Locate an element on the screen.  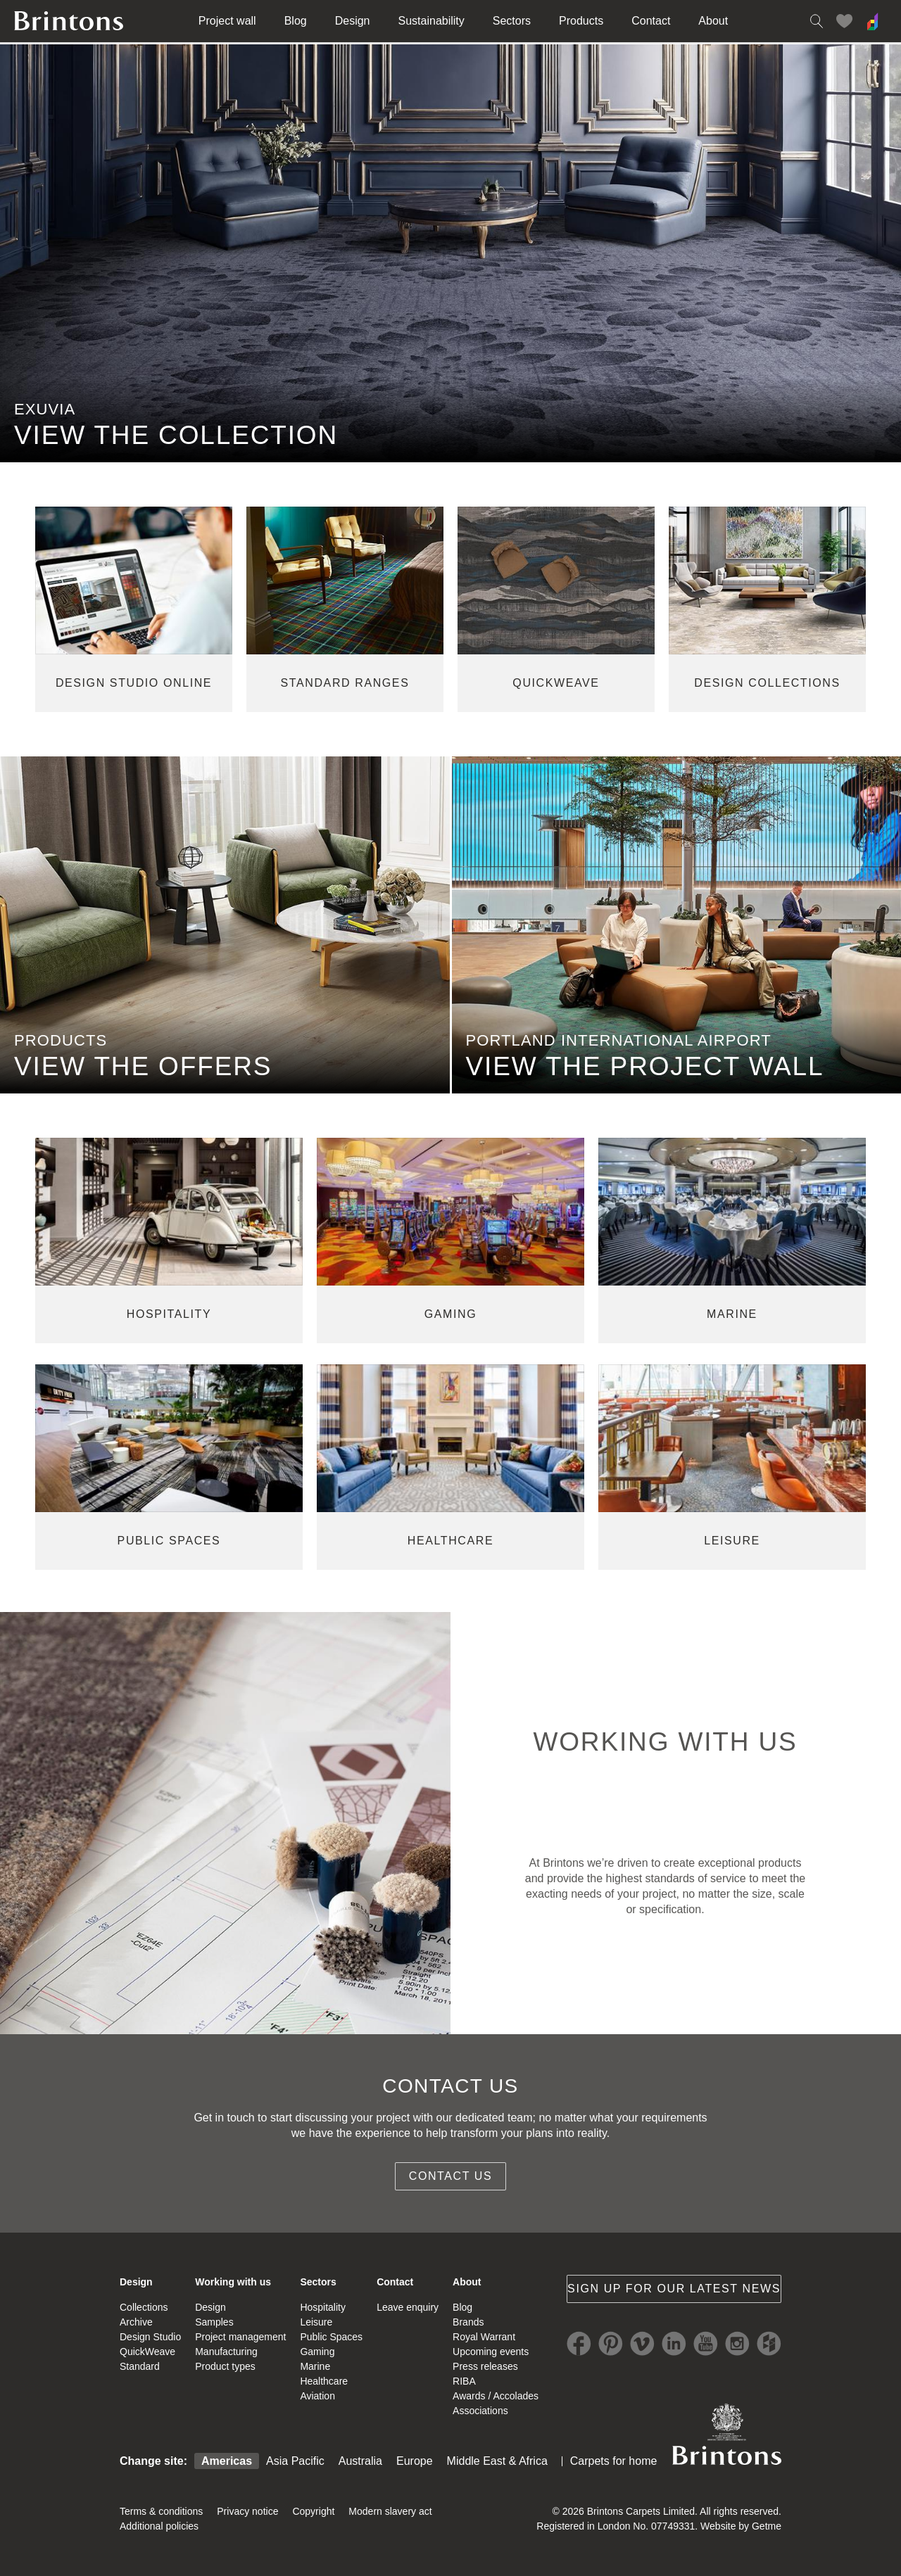
Asia Pacific is located at coordinates (295, 2461).